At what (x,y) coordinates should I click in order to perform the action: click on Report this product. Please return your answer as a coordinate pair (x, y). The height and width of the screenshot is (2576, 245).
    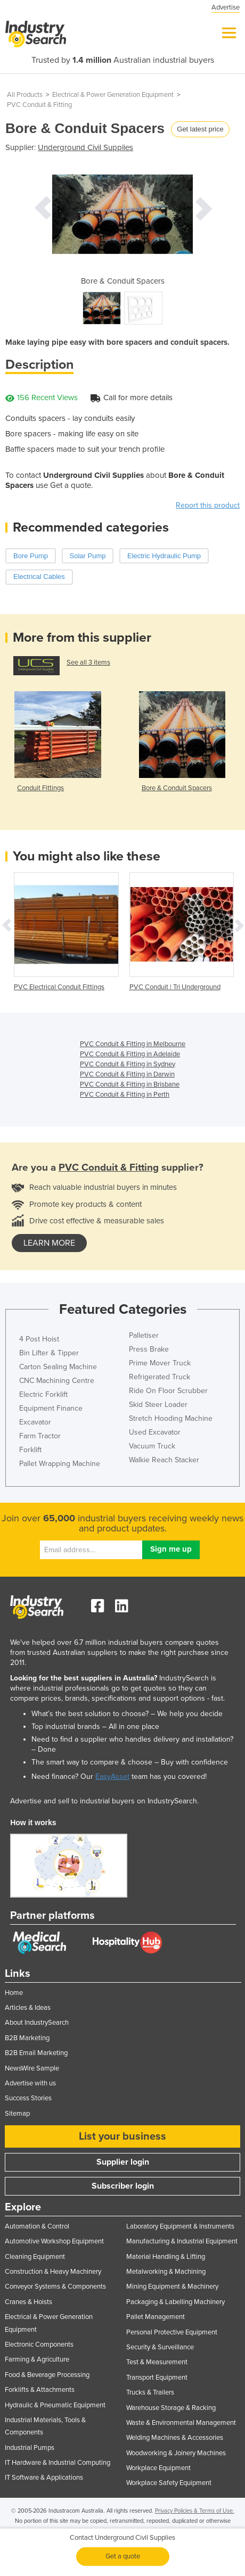
    Looking at the image, I should click on (208, 505).